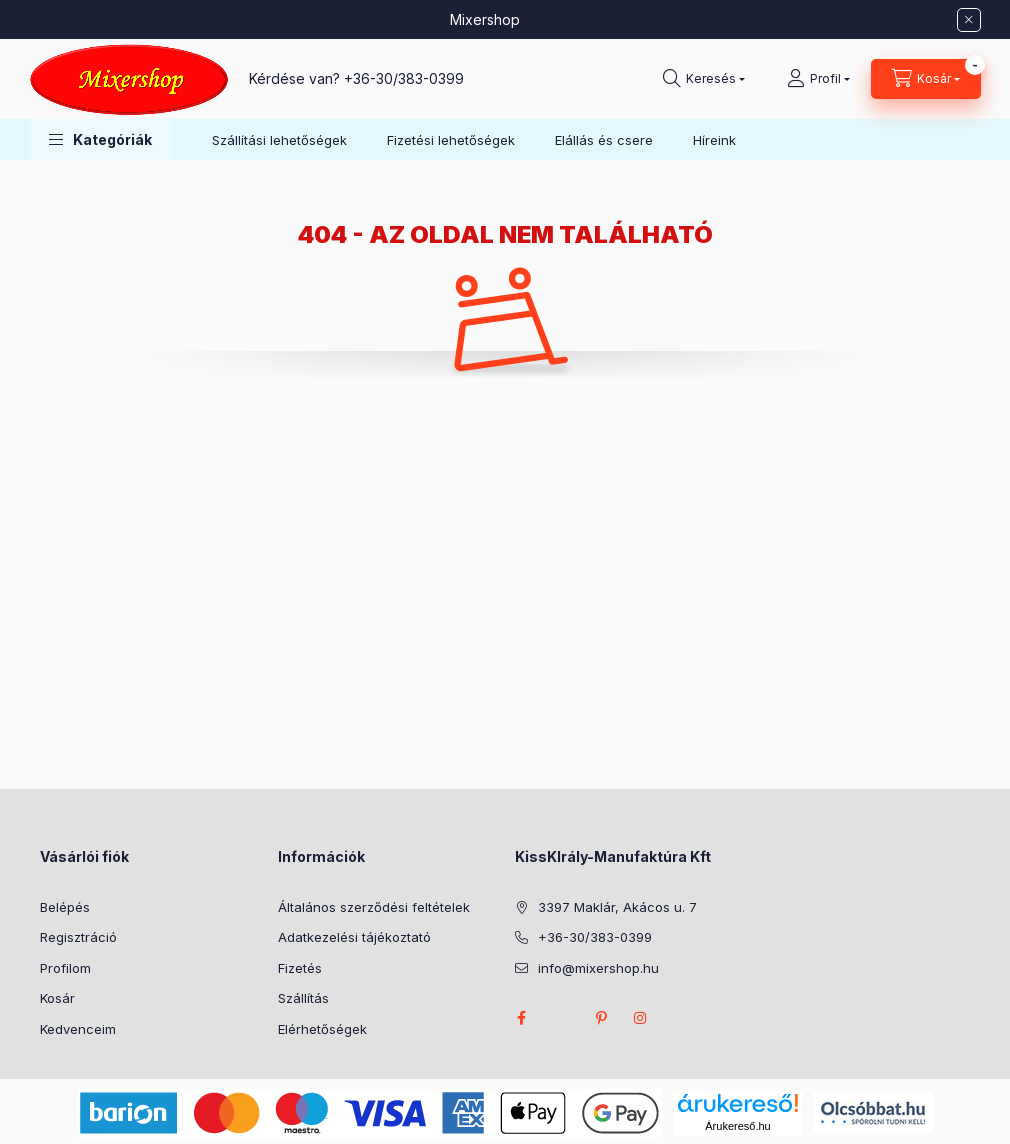 Image resolution: width=1010 pixels, height=1144 pixels. I want to click on [button], so click(100, 139).